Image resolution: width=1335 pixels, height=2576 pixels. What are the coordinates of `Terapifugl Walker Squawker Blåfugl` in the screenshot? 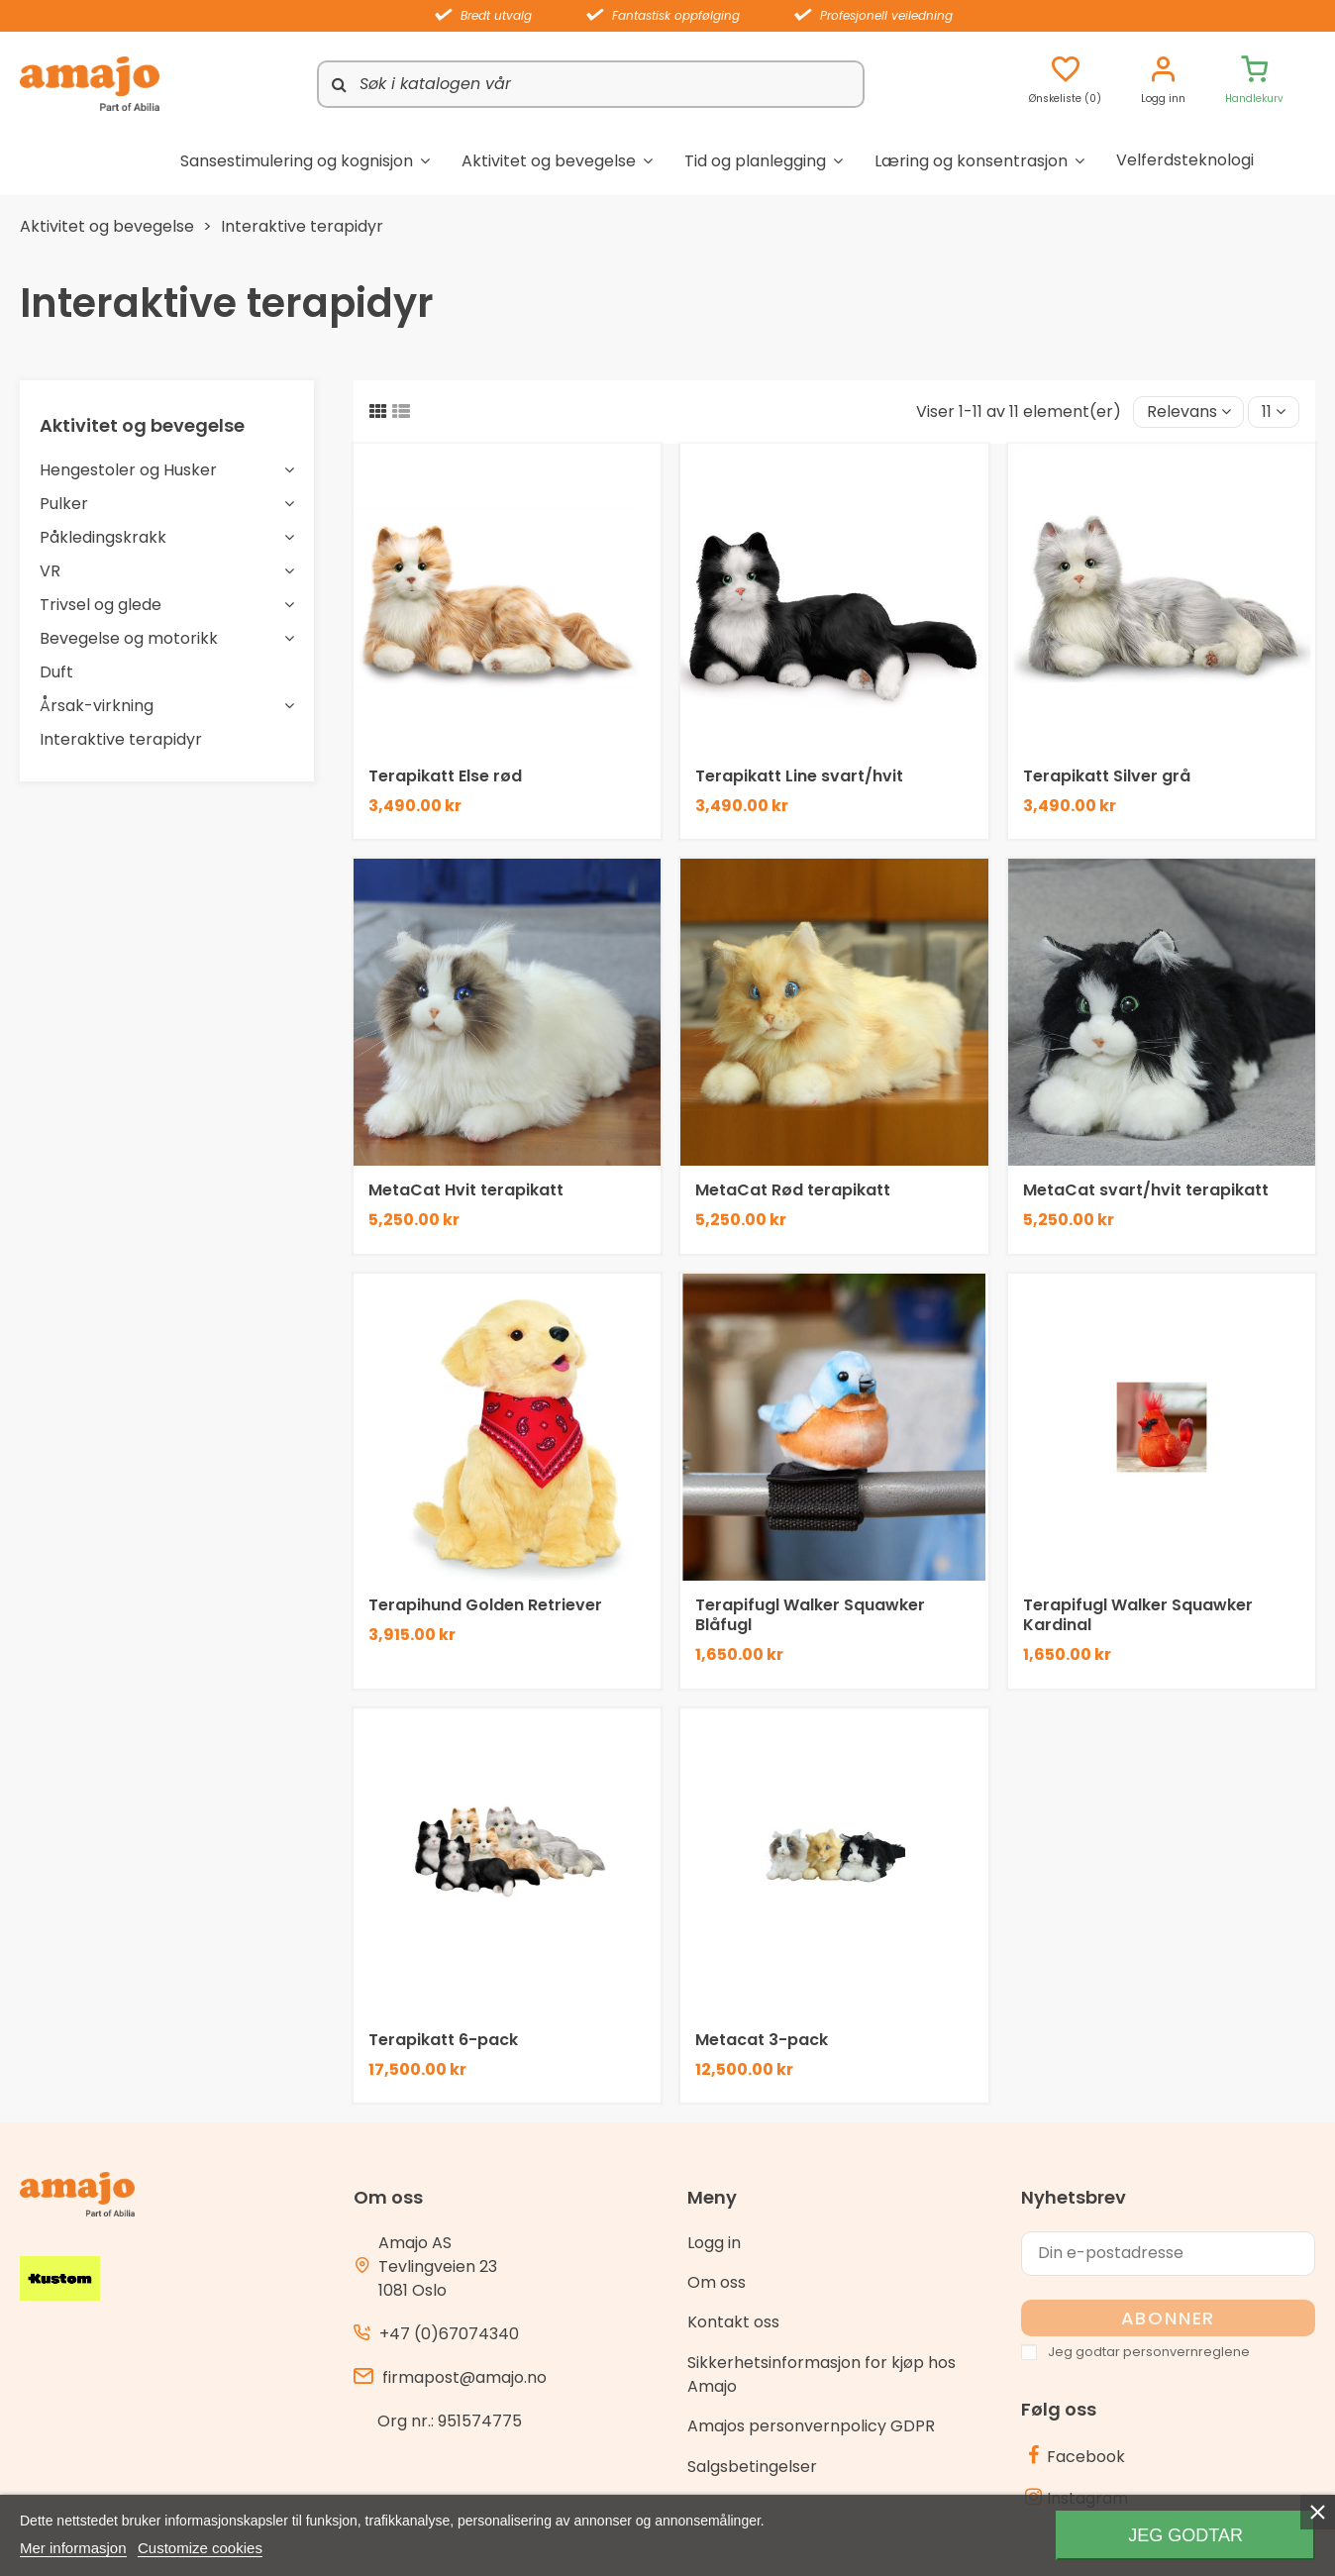 It's located at (810, 1615).